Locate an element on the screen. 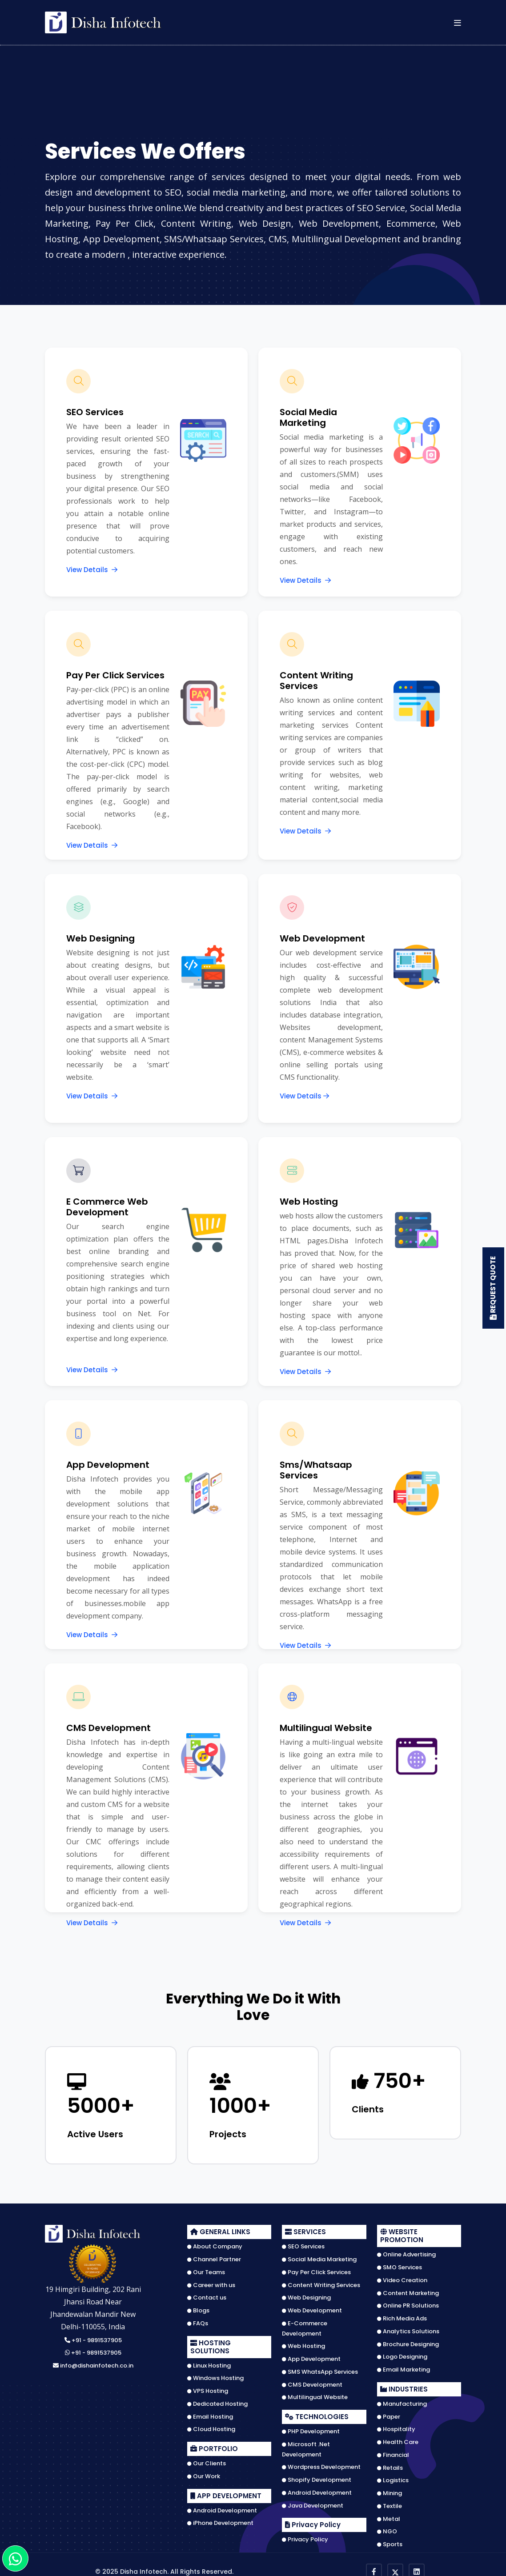  Logo Designing is located at coordinates (402, 2353).